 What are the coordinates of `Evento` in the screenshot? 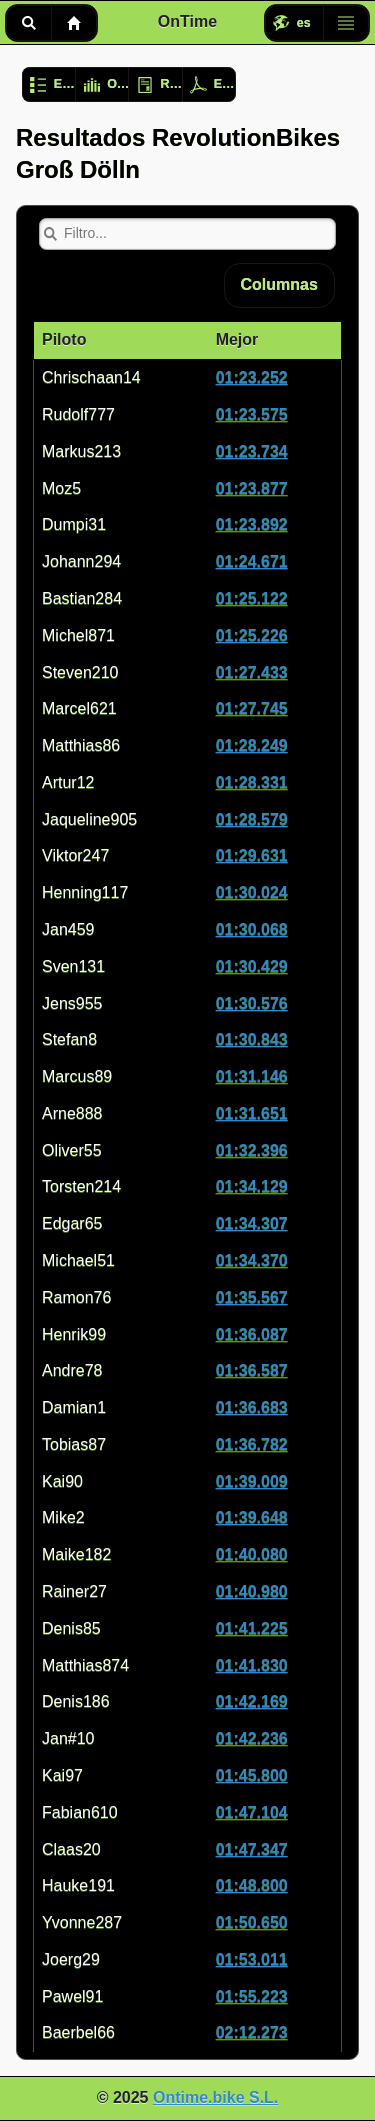 It's located at (64, 84).